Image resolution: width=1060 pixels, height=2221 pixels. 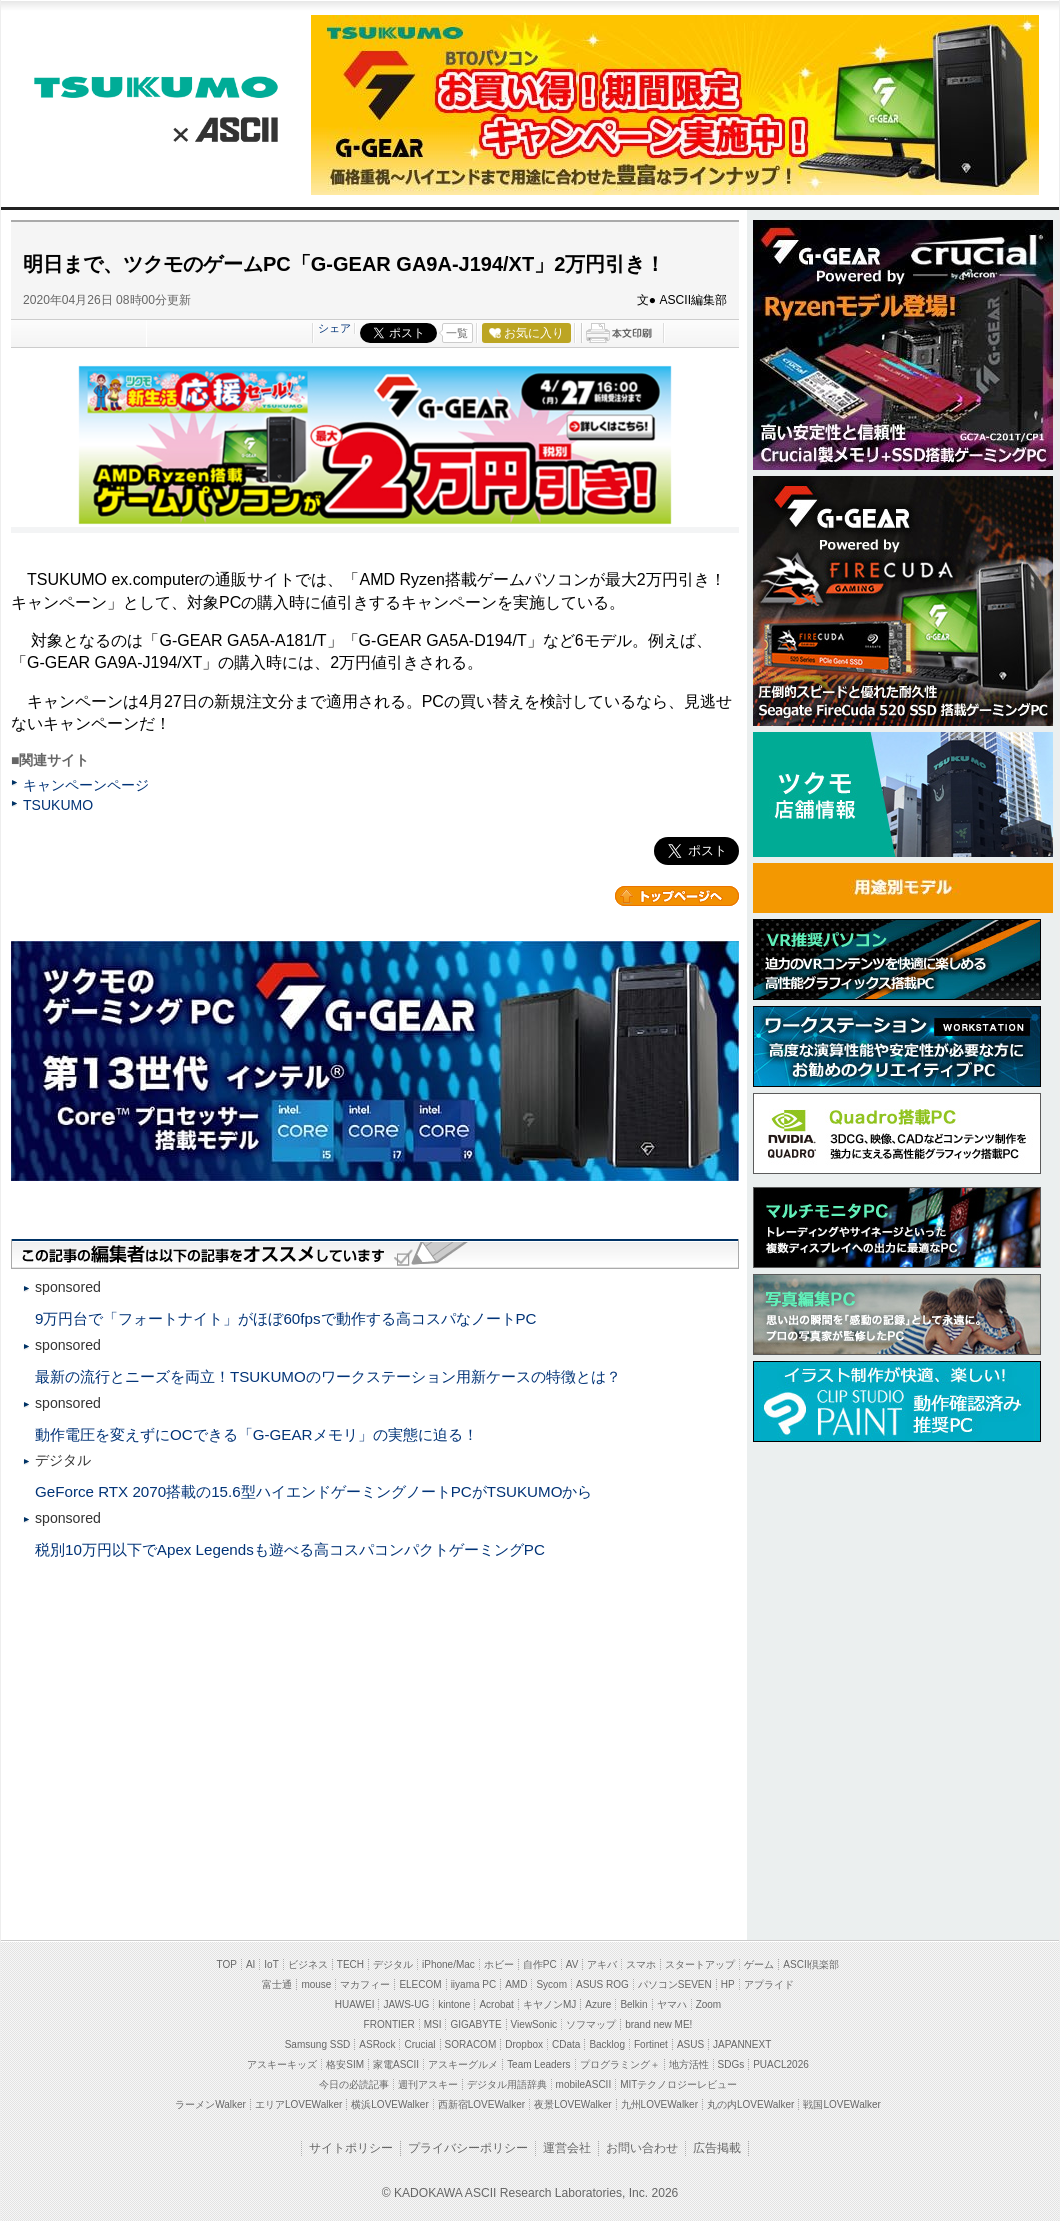 I want to click on デジタル用語辞典, so click(x=507, y=2084).